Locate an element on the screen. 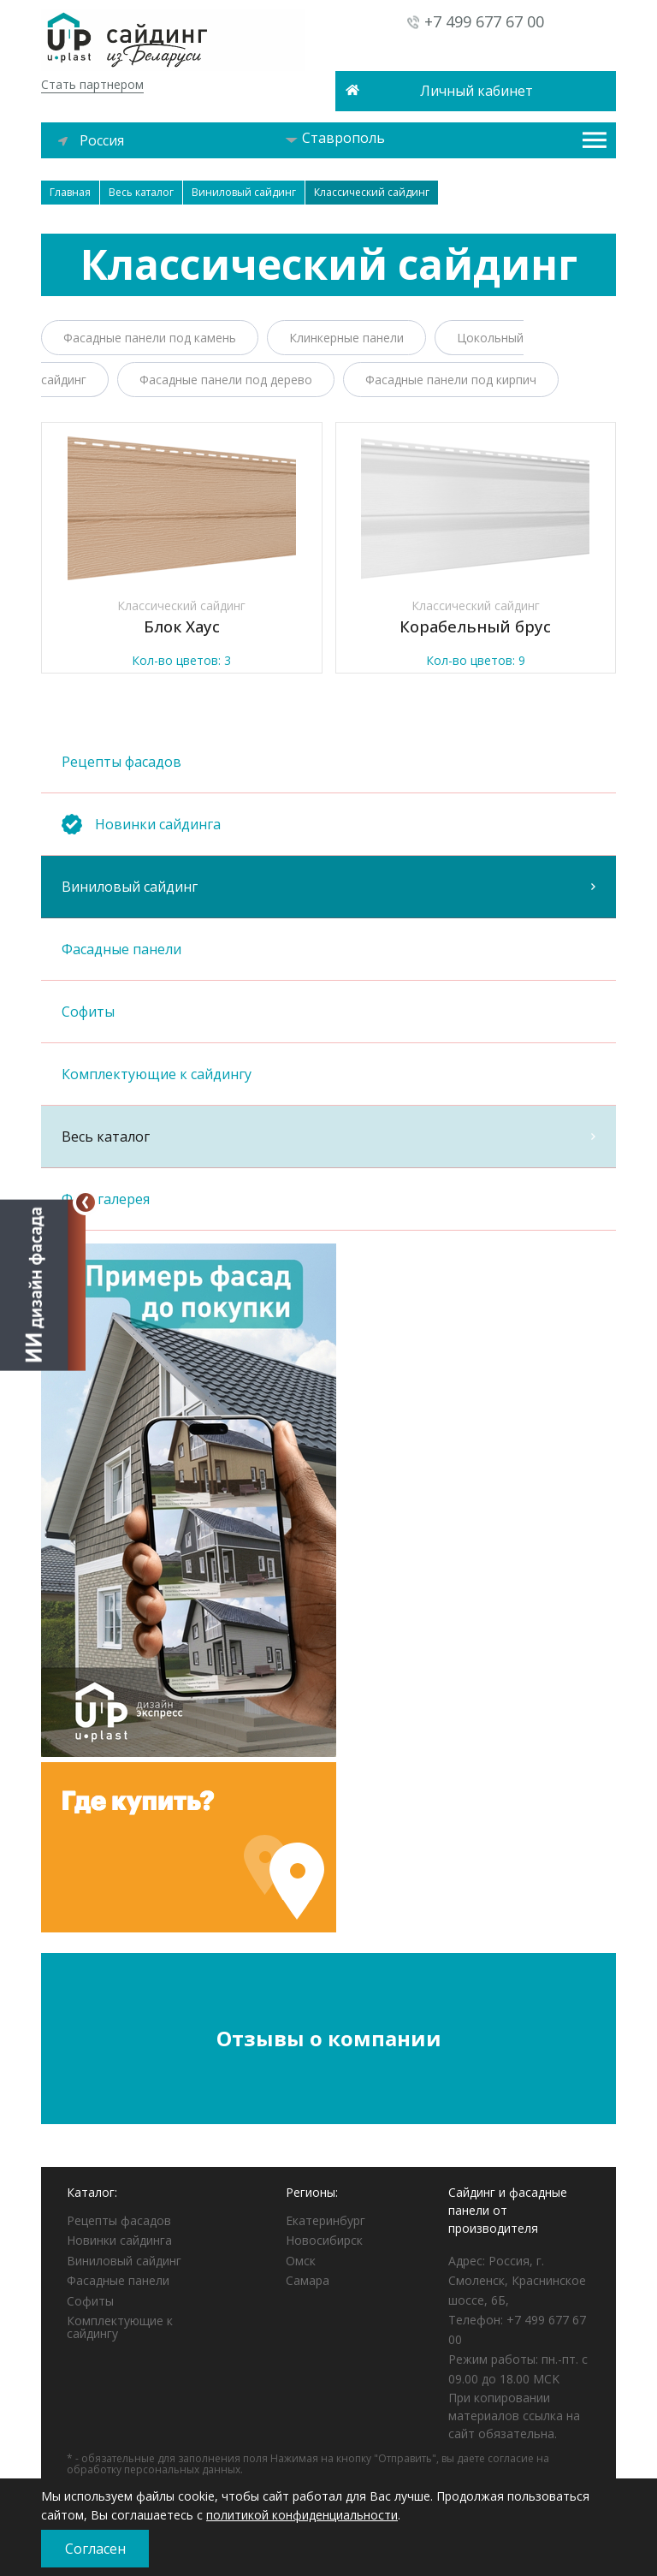 The image size is (657, 2576). Согласен is located at coordinates (95, 2548).